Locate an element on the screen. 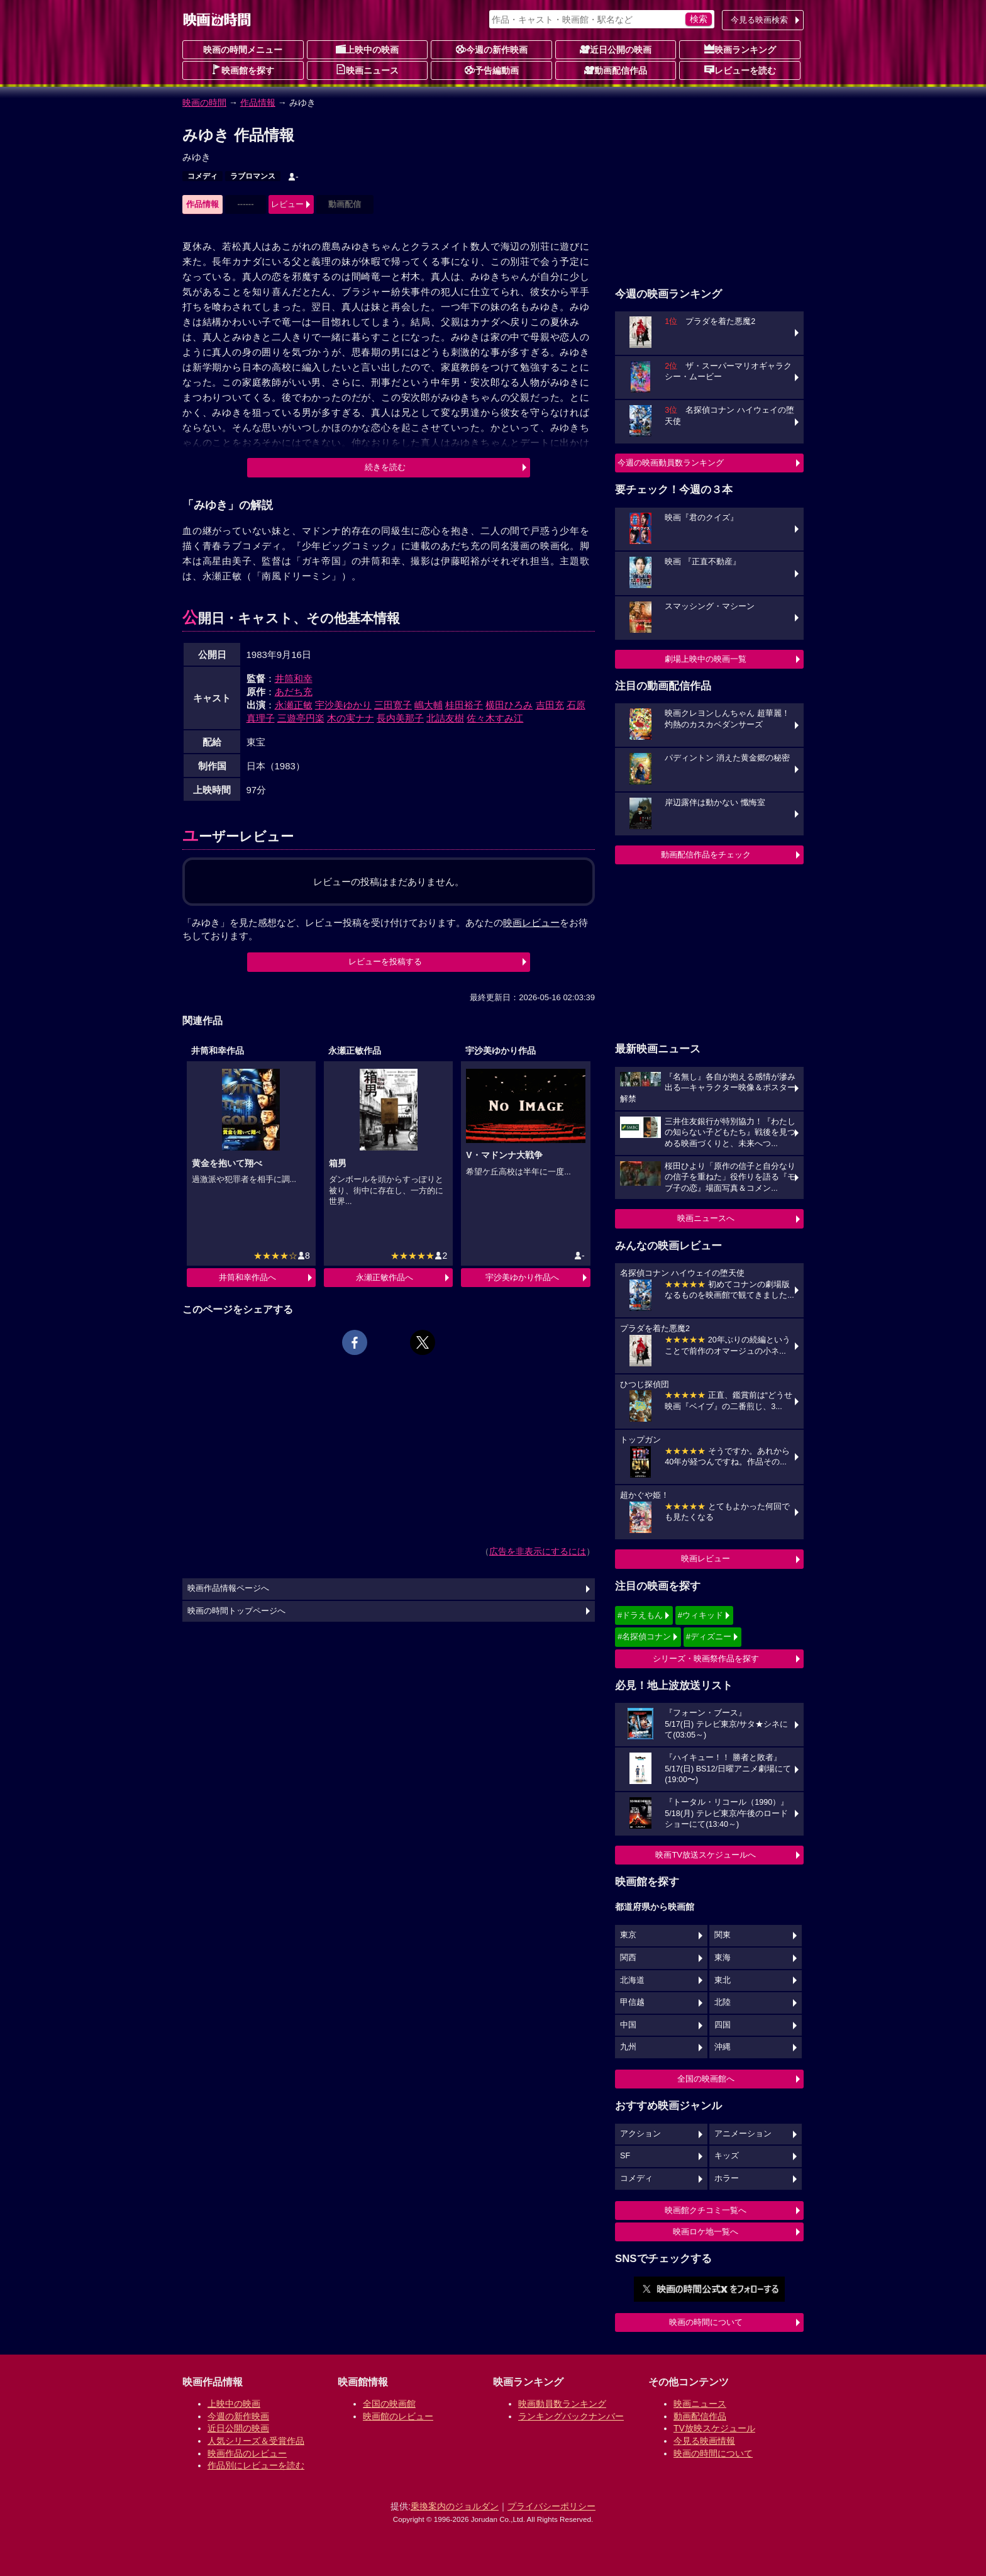 This screenshot has height=2576, width=986. 木の実ナナ is located at coordinates (350, 718).